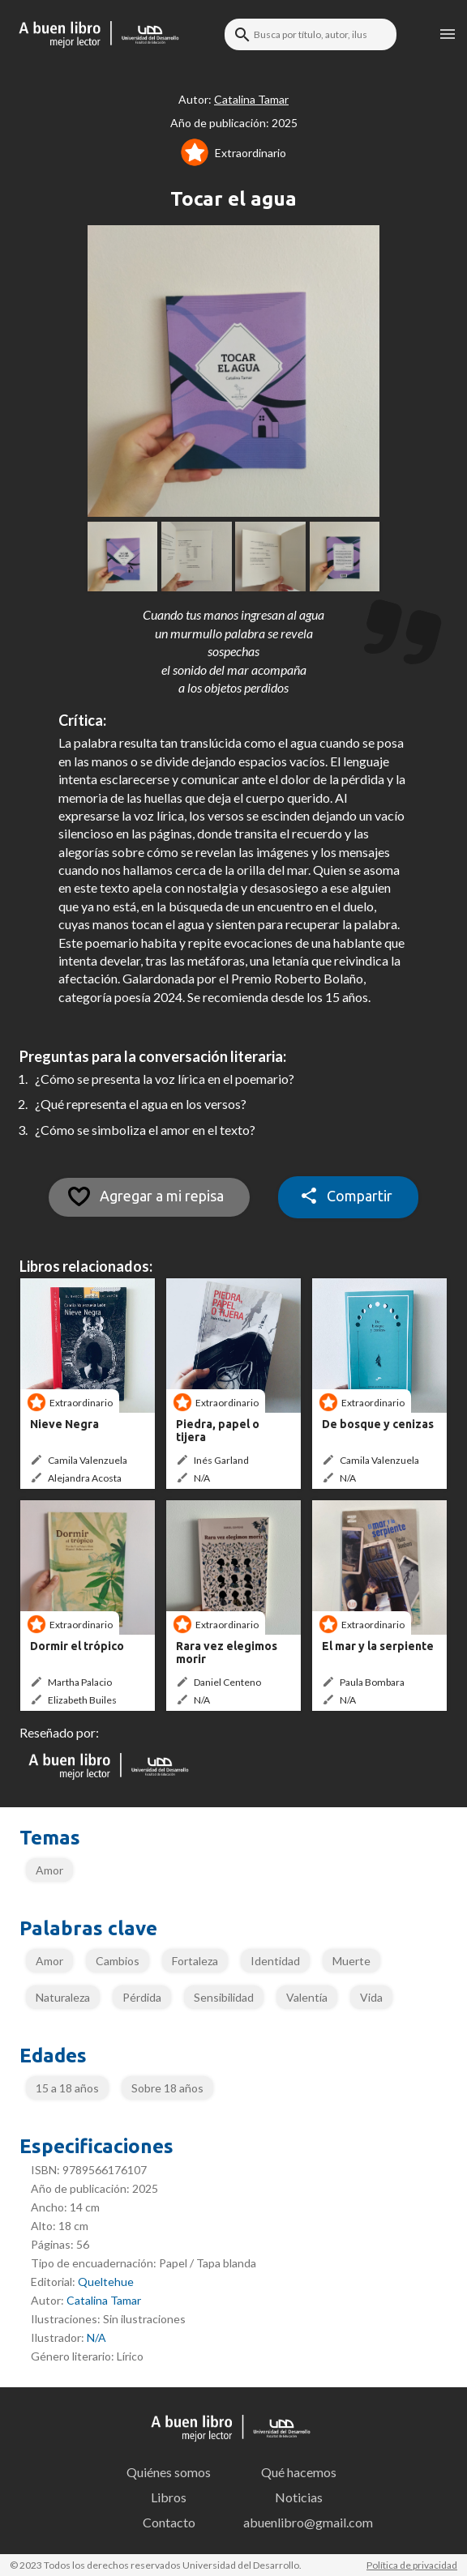 Image resolution: width=467 pixels, height=2576 pixels. Describe the element at coordinates (49, 1870) in the screenshot. I see `Amor` at that location.